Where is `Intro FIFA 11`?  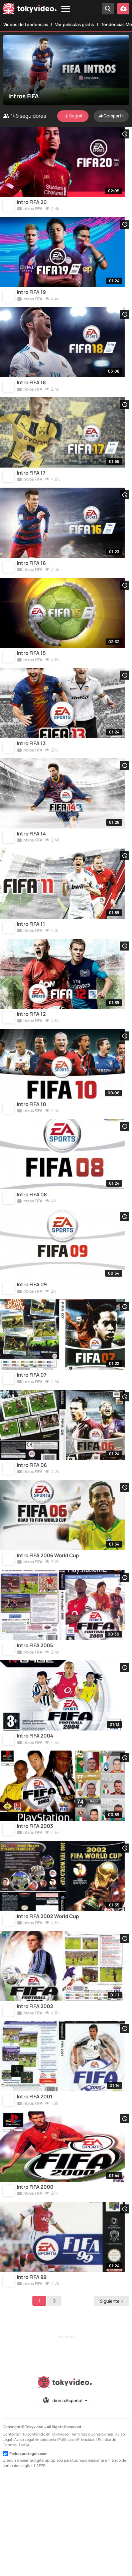
Intro FIFA 11 is located at coordinates (31, 961).